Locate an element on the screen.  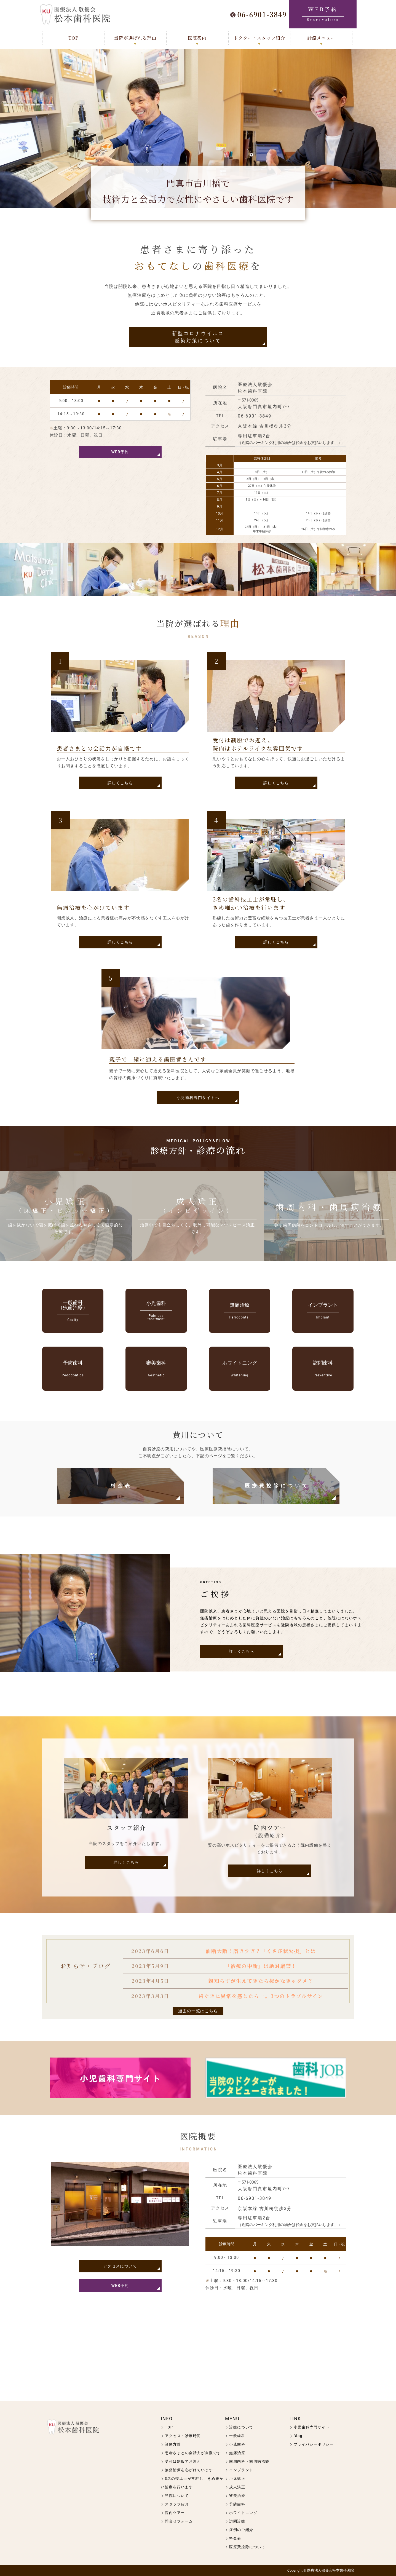
INFO is located at coordinates (167, 2418).